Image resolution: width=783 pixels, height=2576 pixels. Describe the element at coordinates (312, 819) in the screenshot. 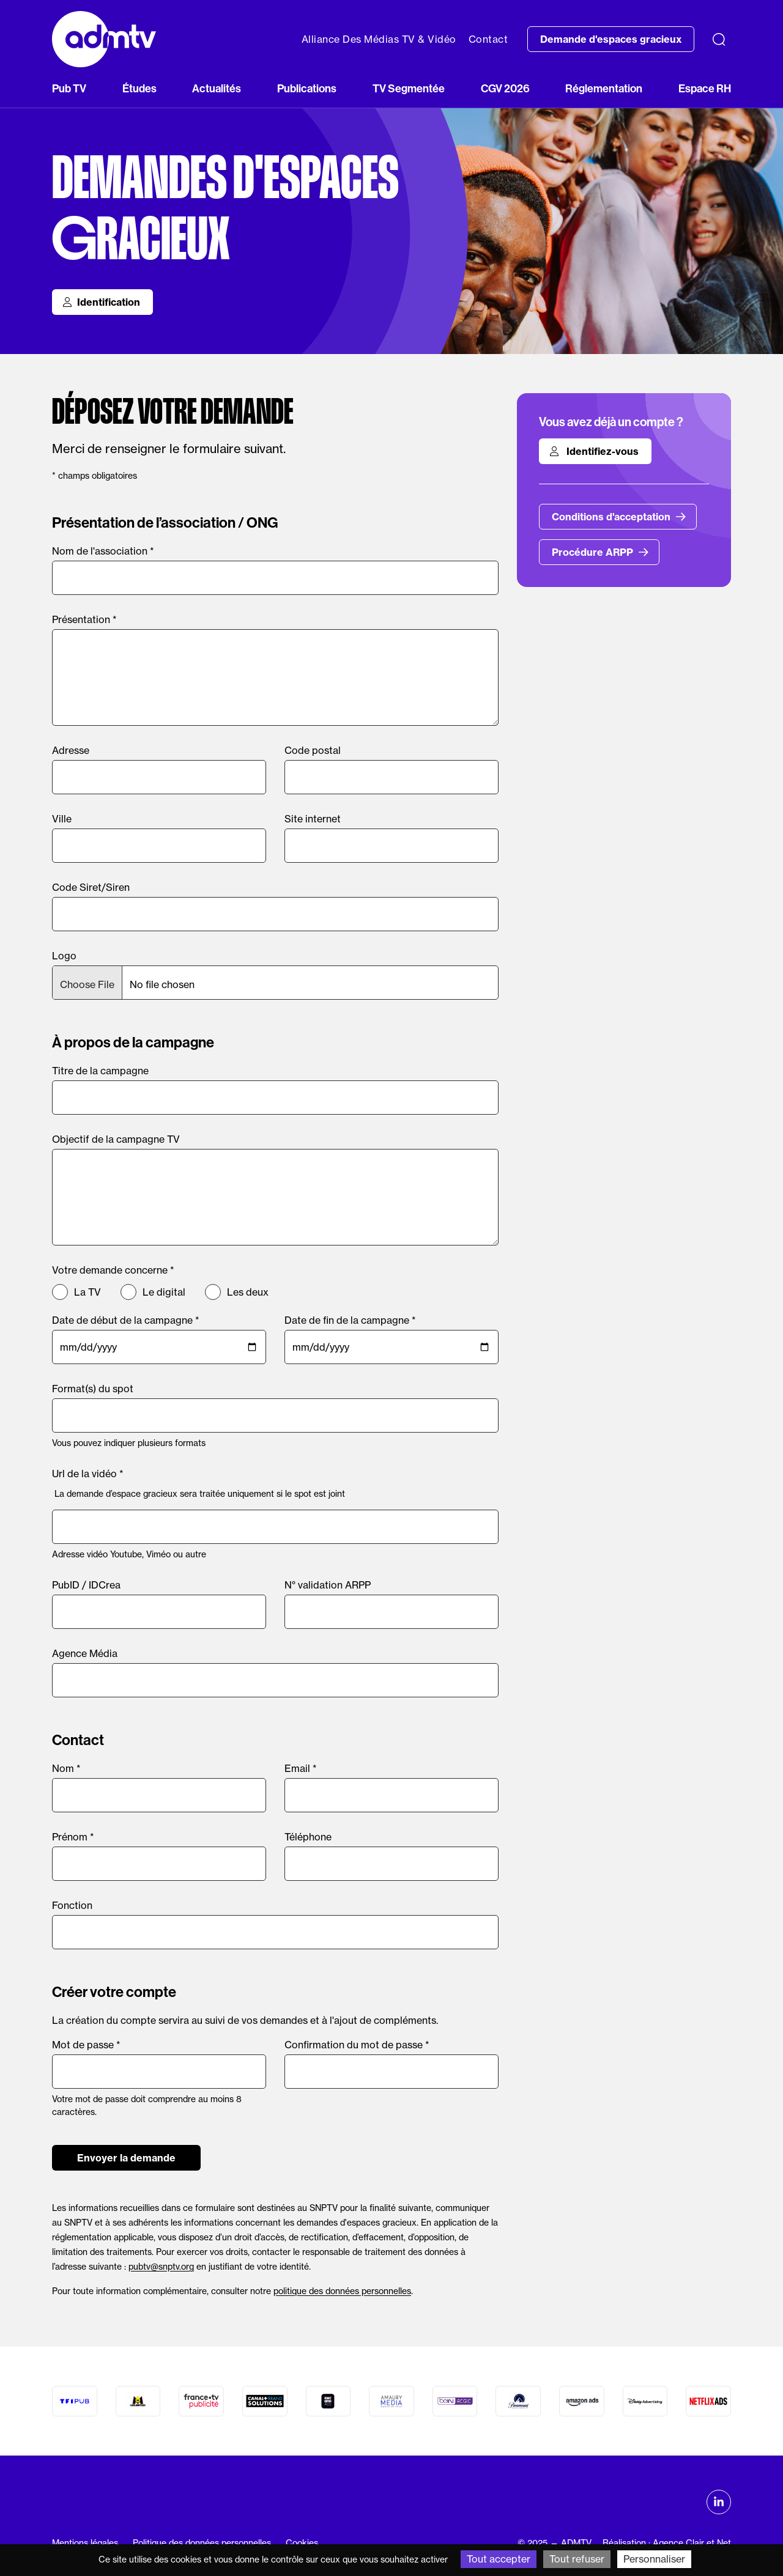

I see `Site internet` at that location.